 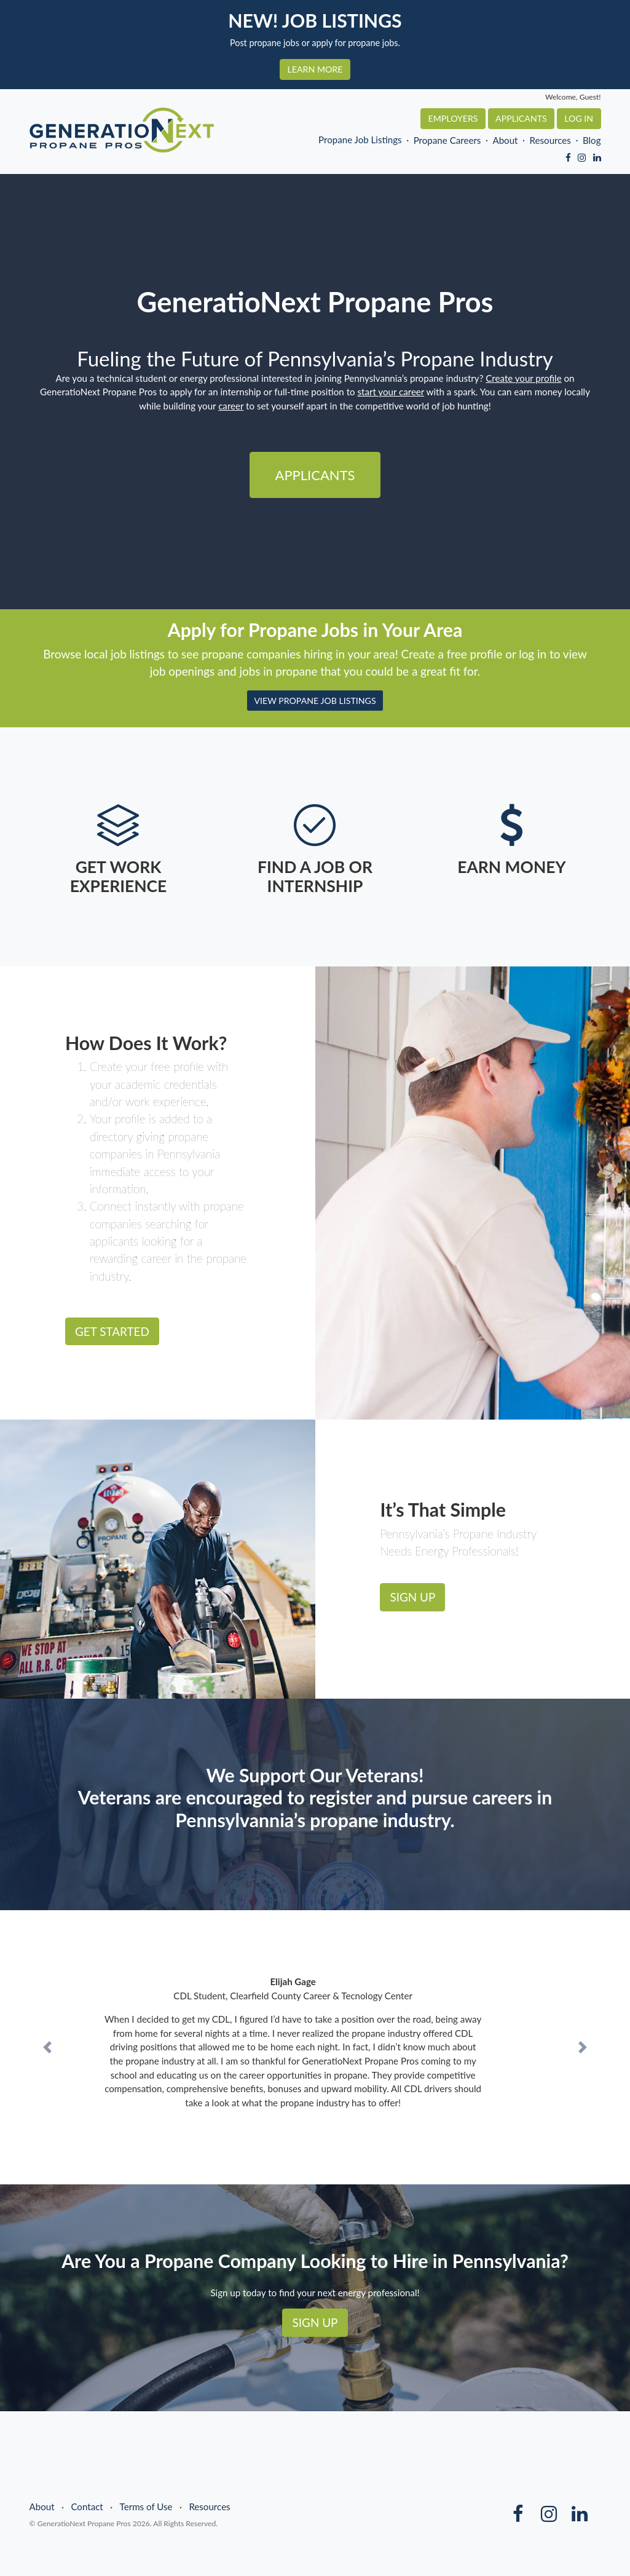 What do you see at coordinates (315, 69) in the screenshot?
I see `LEARN MORE` at bounding box center [315, 69].